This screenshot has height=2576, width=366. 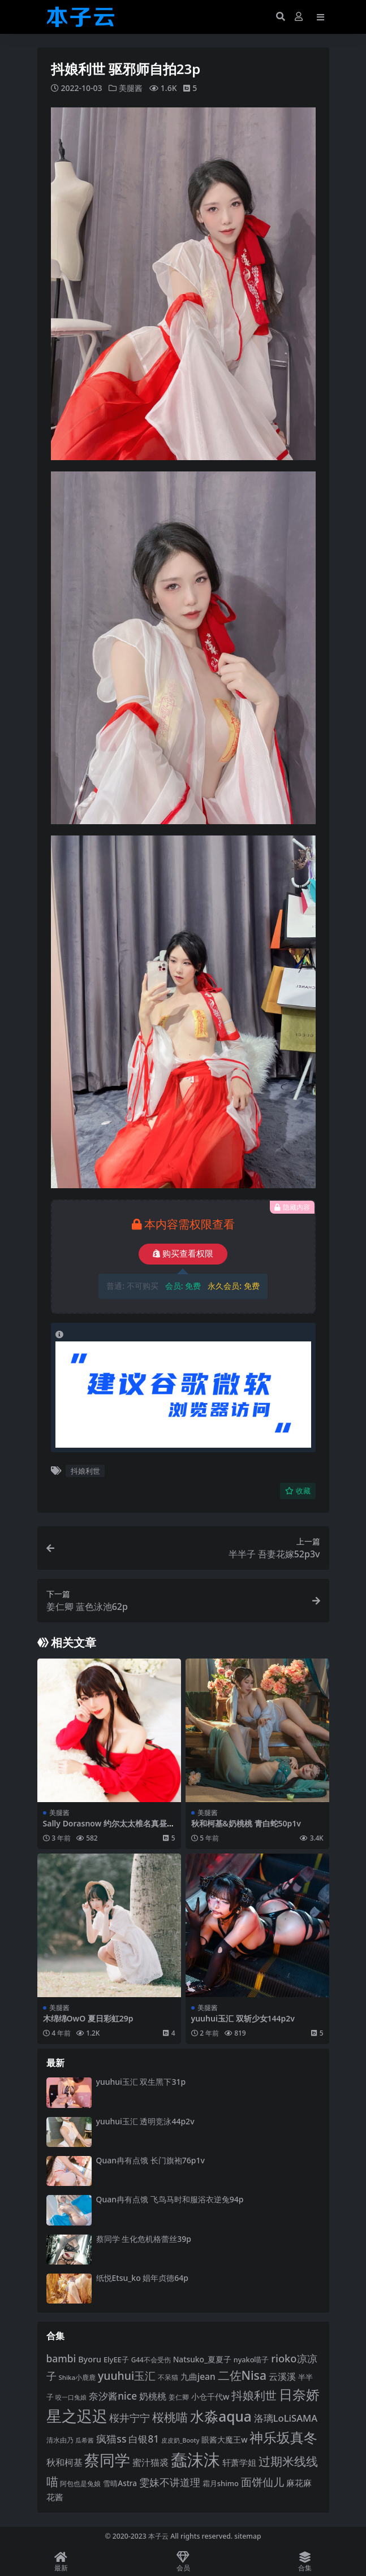 I want to click on Byoru [Byoru (103 项)], so click(x=89, y=2359).